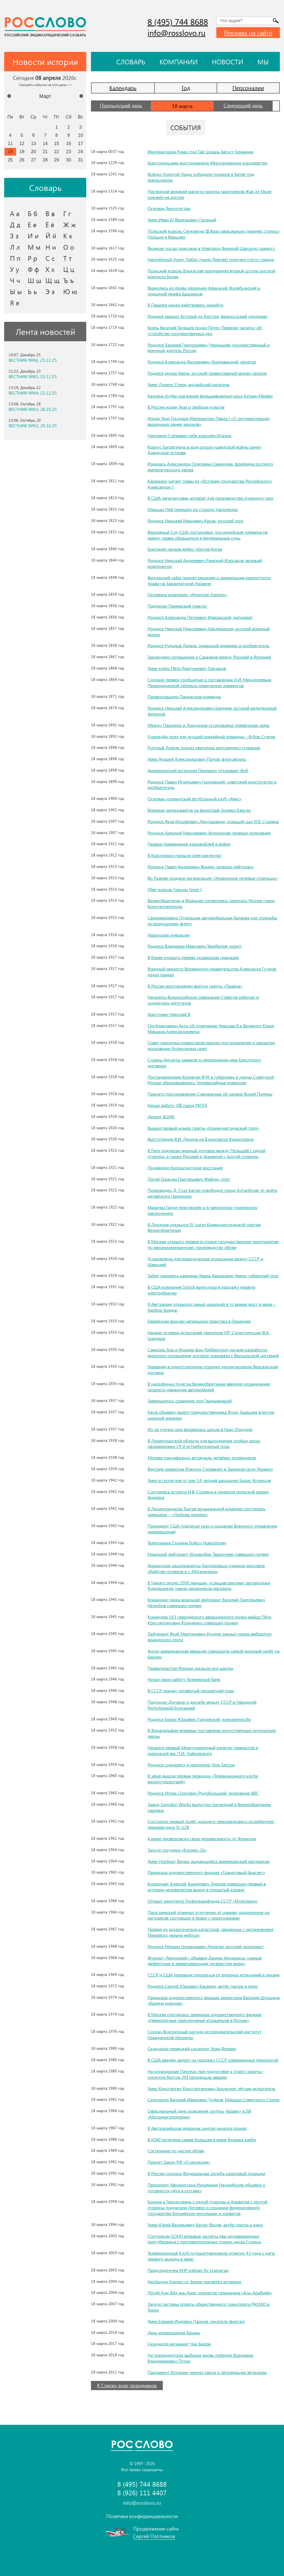  Describe the element at coordinates (80, 151) in the screenshot. I see `24` at that location.